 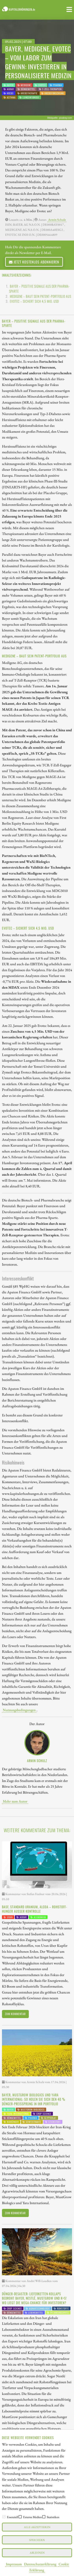 I want to click on Zum Kommentar, so click(x=15, y=2014).